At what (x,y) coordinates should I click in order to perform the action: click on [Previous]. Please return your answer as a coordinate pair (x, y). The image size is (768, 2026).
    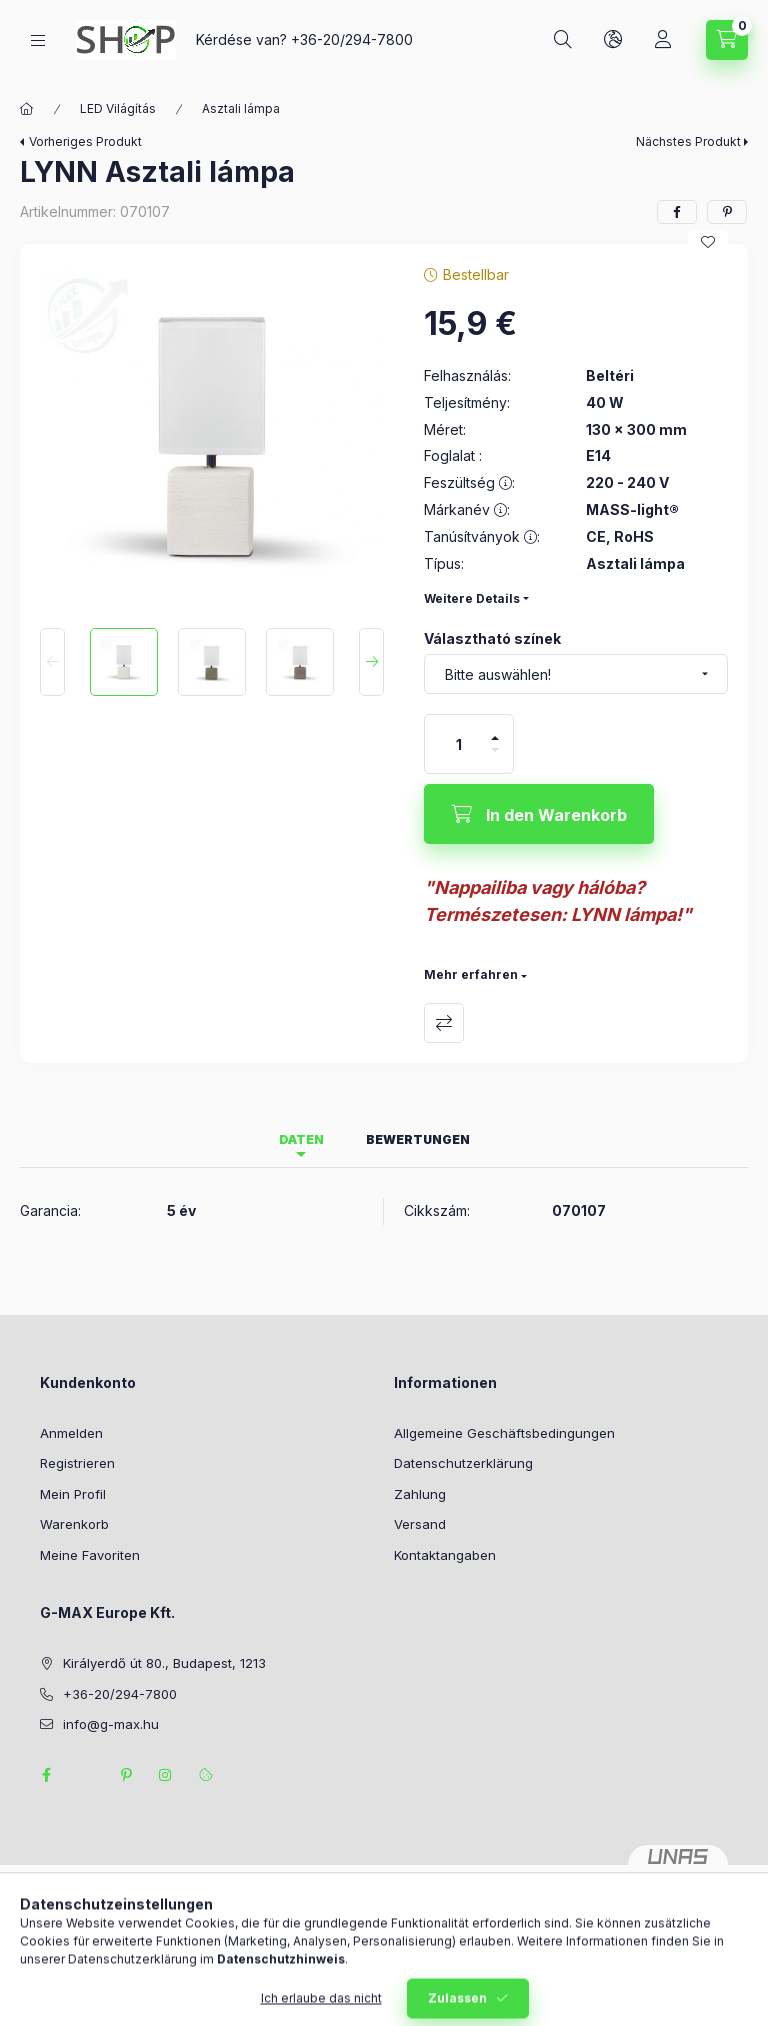
    Looking at the image, I should click on (52, 662).